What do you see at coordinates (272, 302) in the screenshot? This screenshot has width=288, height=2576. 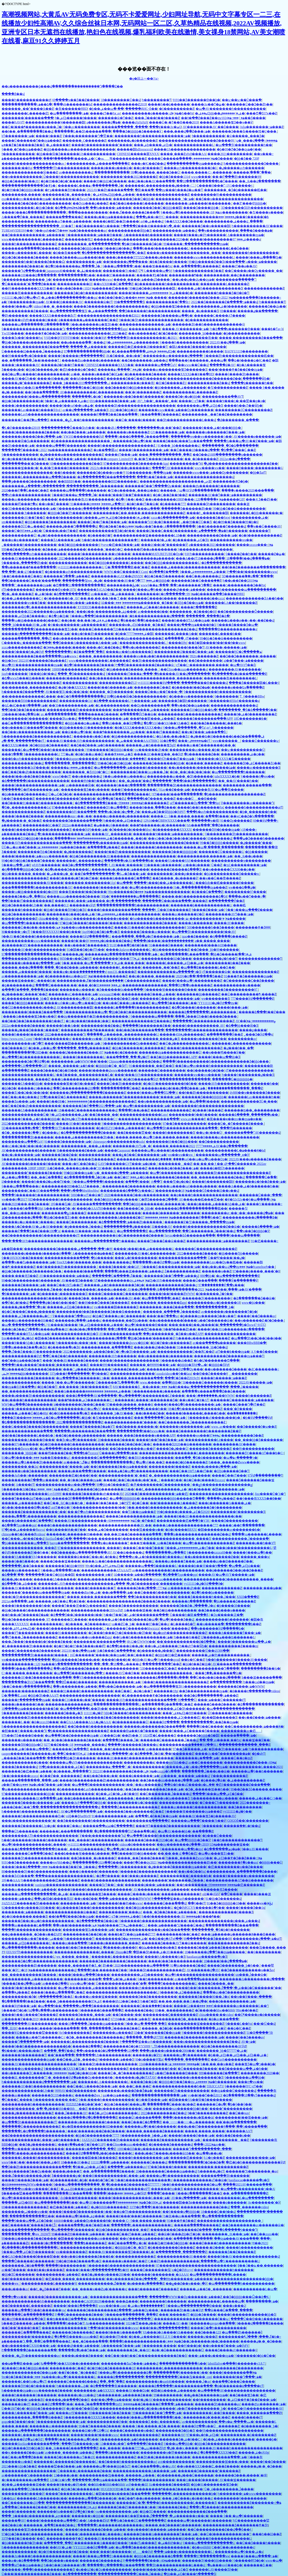 I see `һ�������Ƭ` at bounding box center [272, 302].